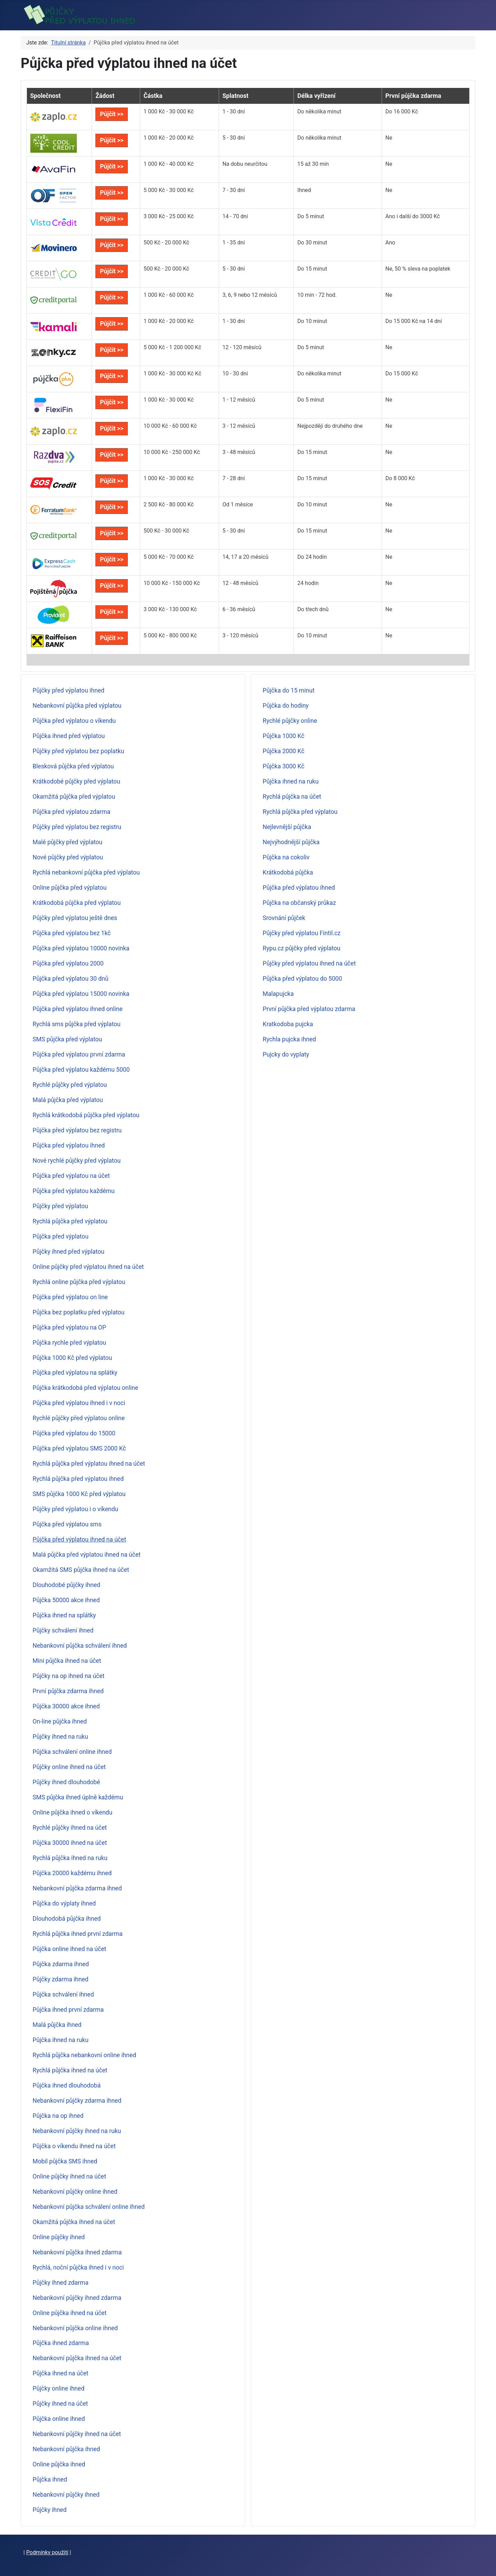 This screenshot has width=496, height=2576. I want to click on Nebankovní půjčky ihned zdarma, so click(77, 2297).